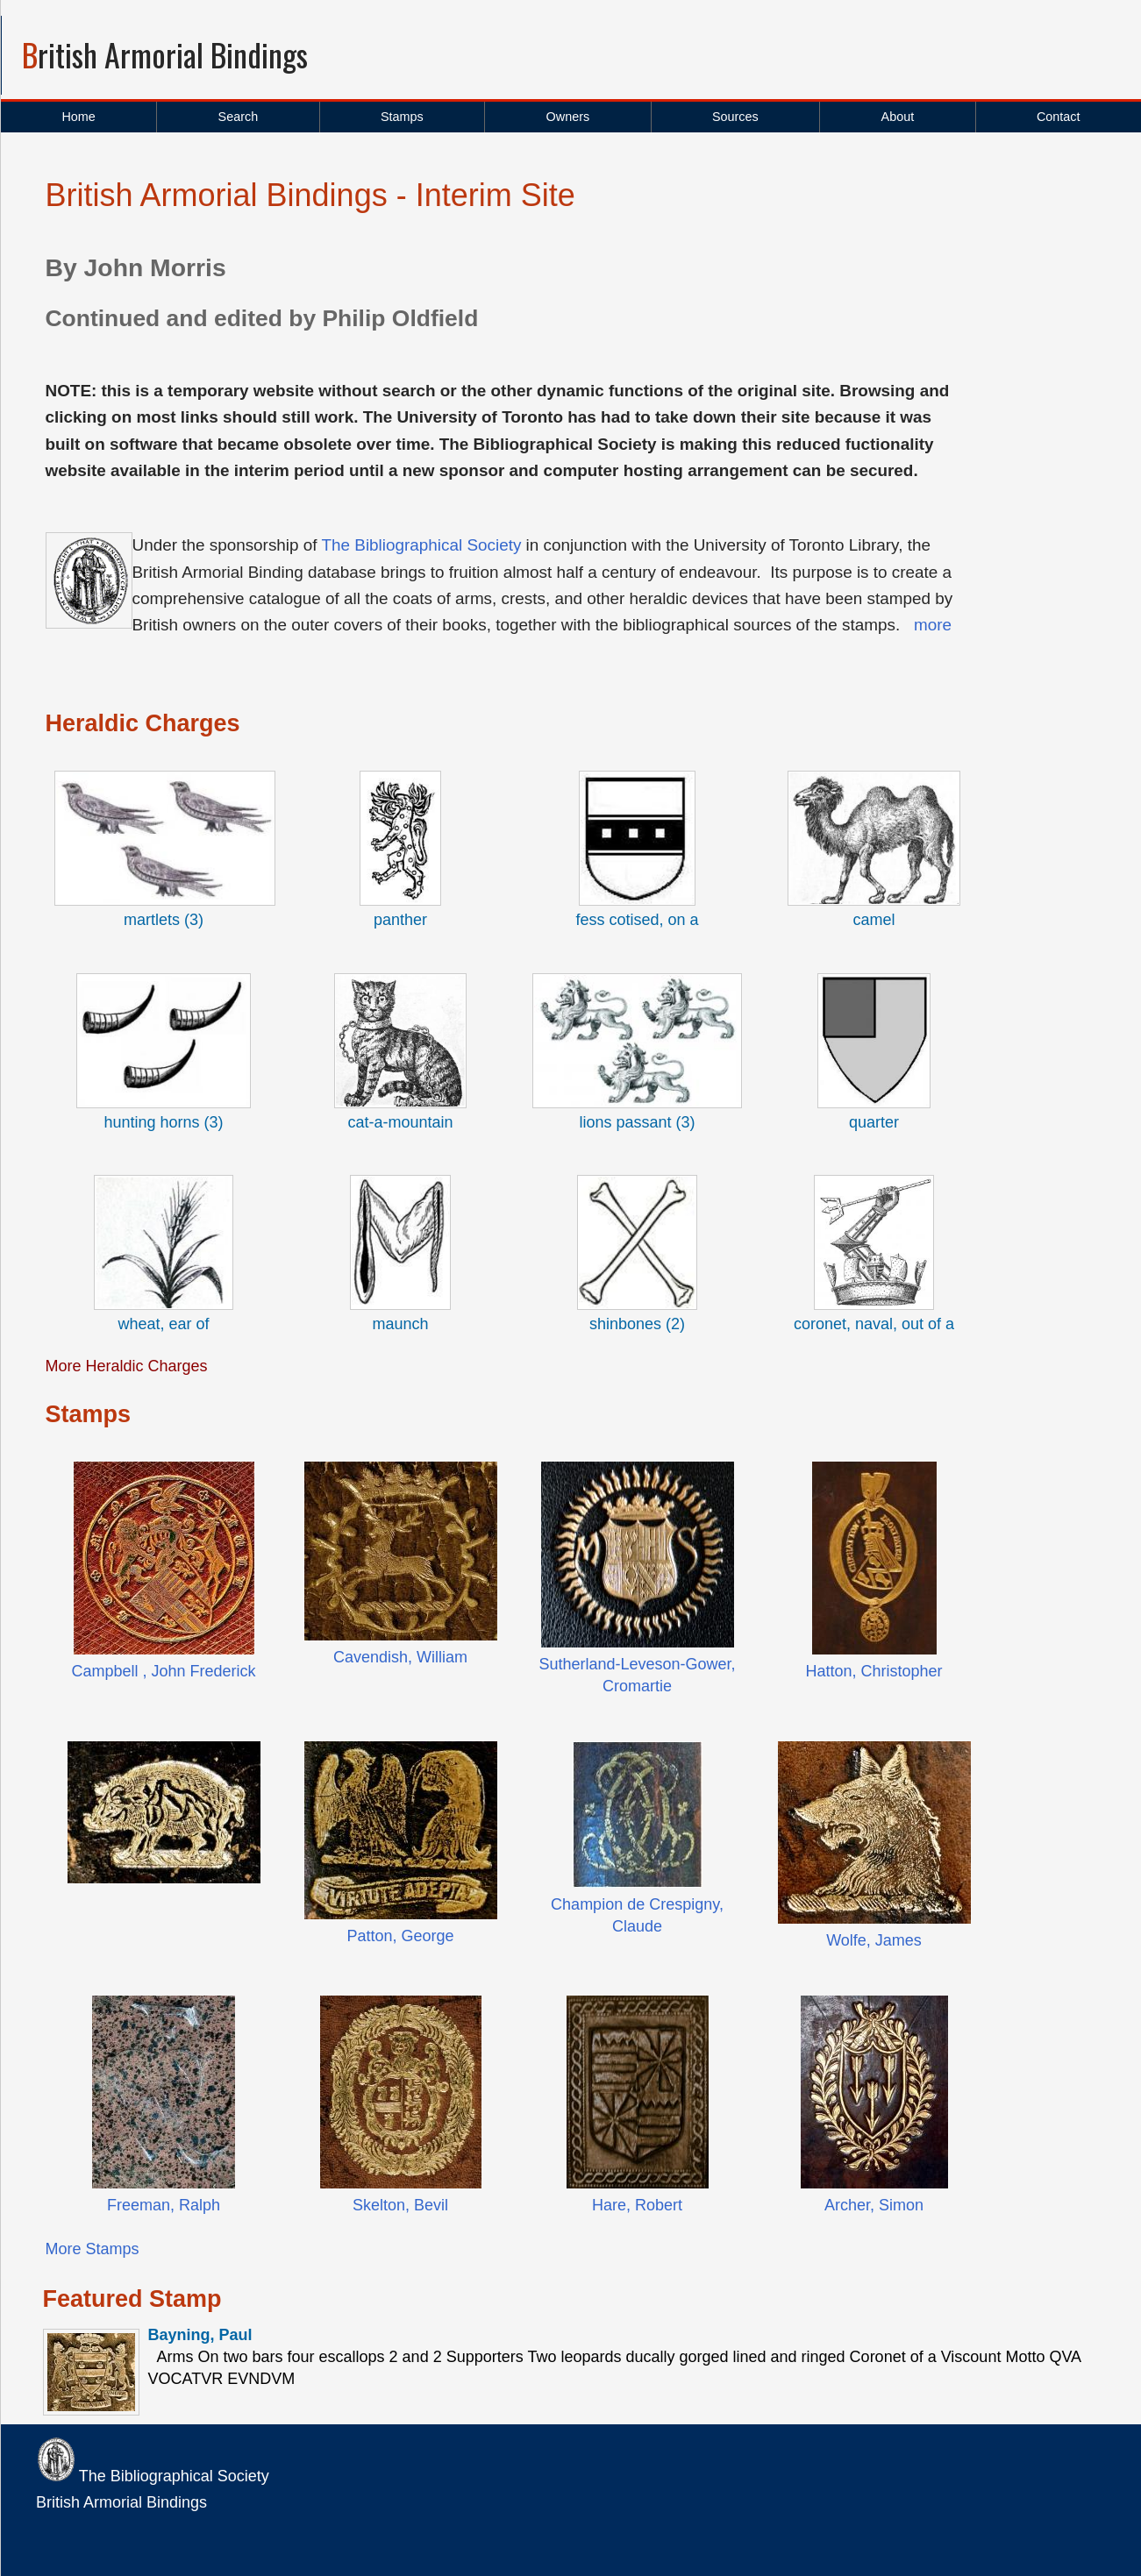 This screenshot has height=2576, width=1141. What do you see at coordinates (238, 117) in the screenshot?
I see `Search` at bounding box center [238, 117].